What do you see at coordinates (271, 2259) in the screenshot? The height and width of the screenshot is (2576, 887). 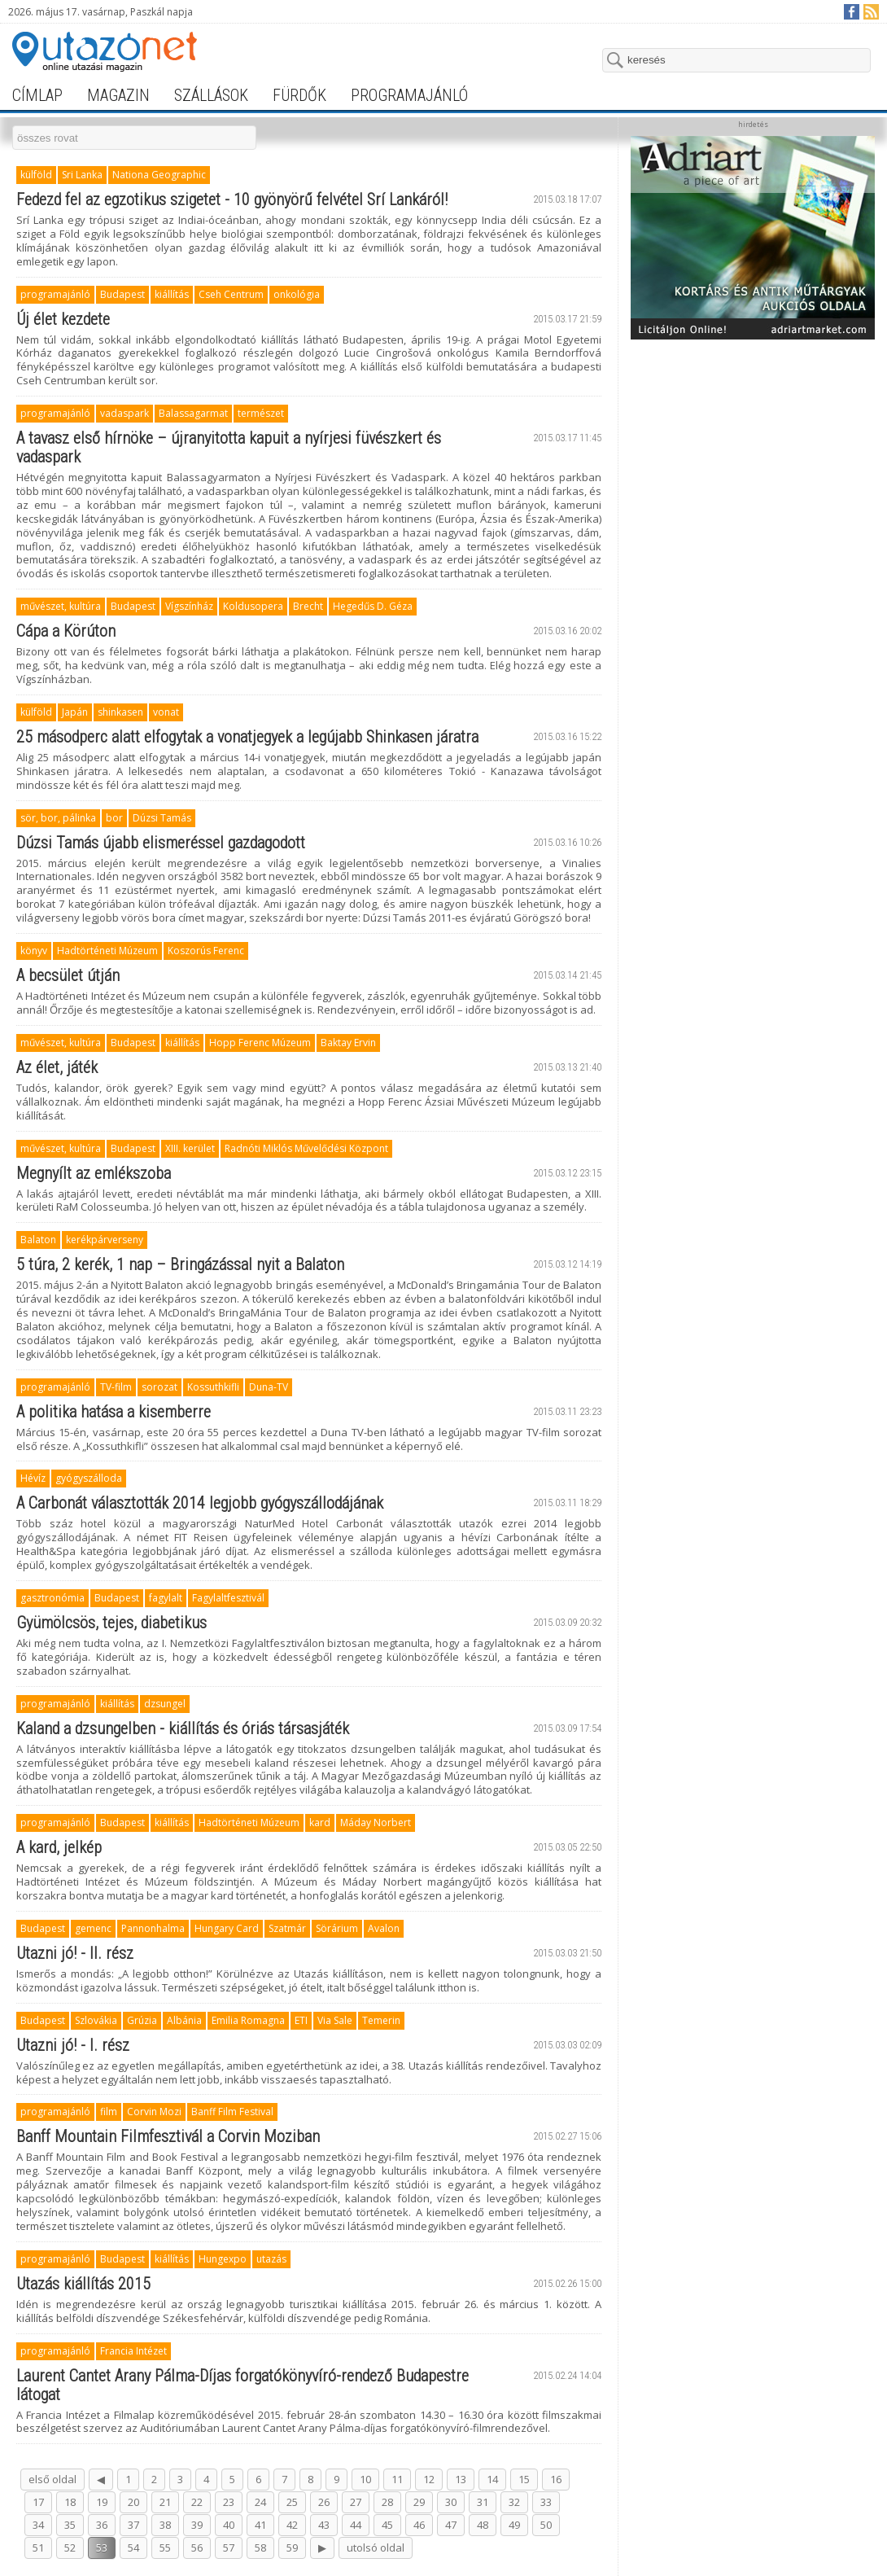 I see `utazás` at bounding box center [271, 2259].